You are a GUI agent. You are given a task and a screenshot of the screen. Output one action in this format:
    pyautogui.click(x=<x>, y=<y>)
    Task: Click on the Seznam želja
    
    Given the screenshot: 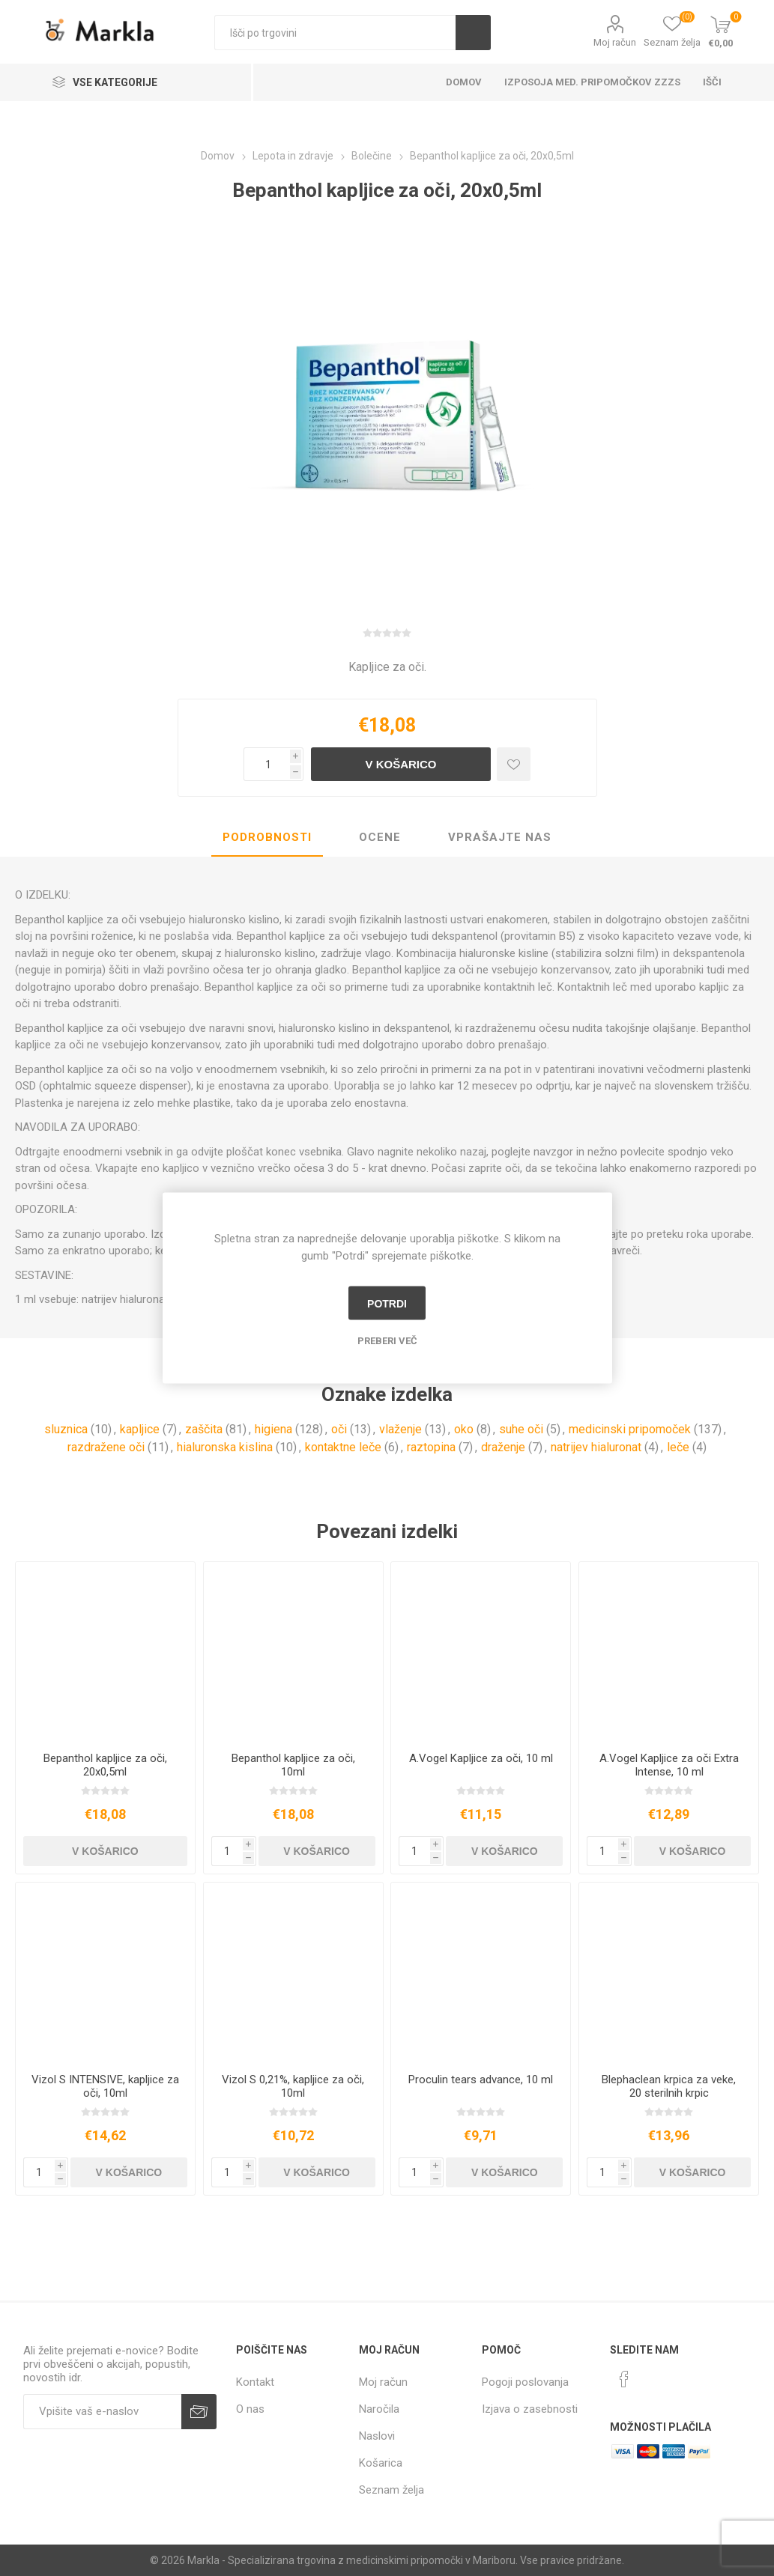 What is the action you would take?
    pyautogui.click(x=391, y=2490)
    